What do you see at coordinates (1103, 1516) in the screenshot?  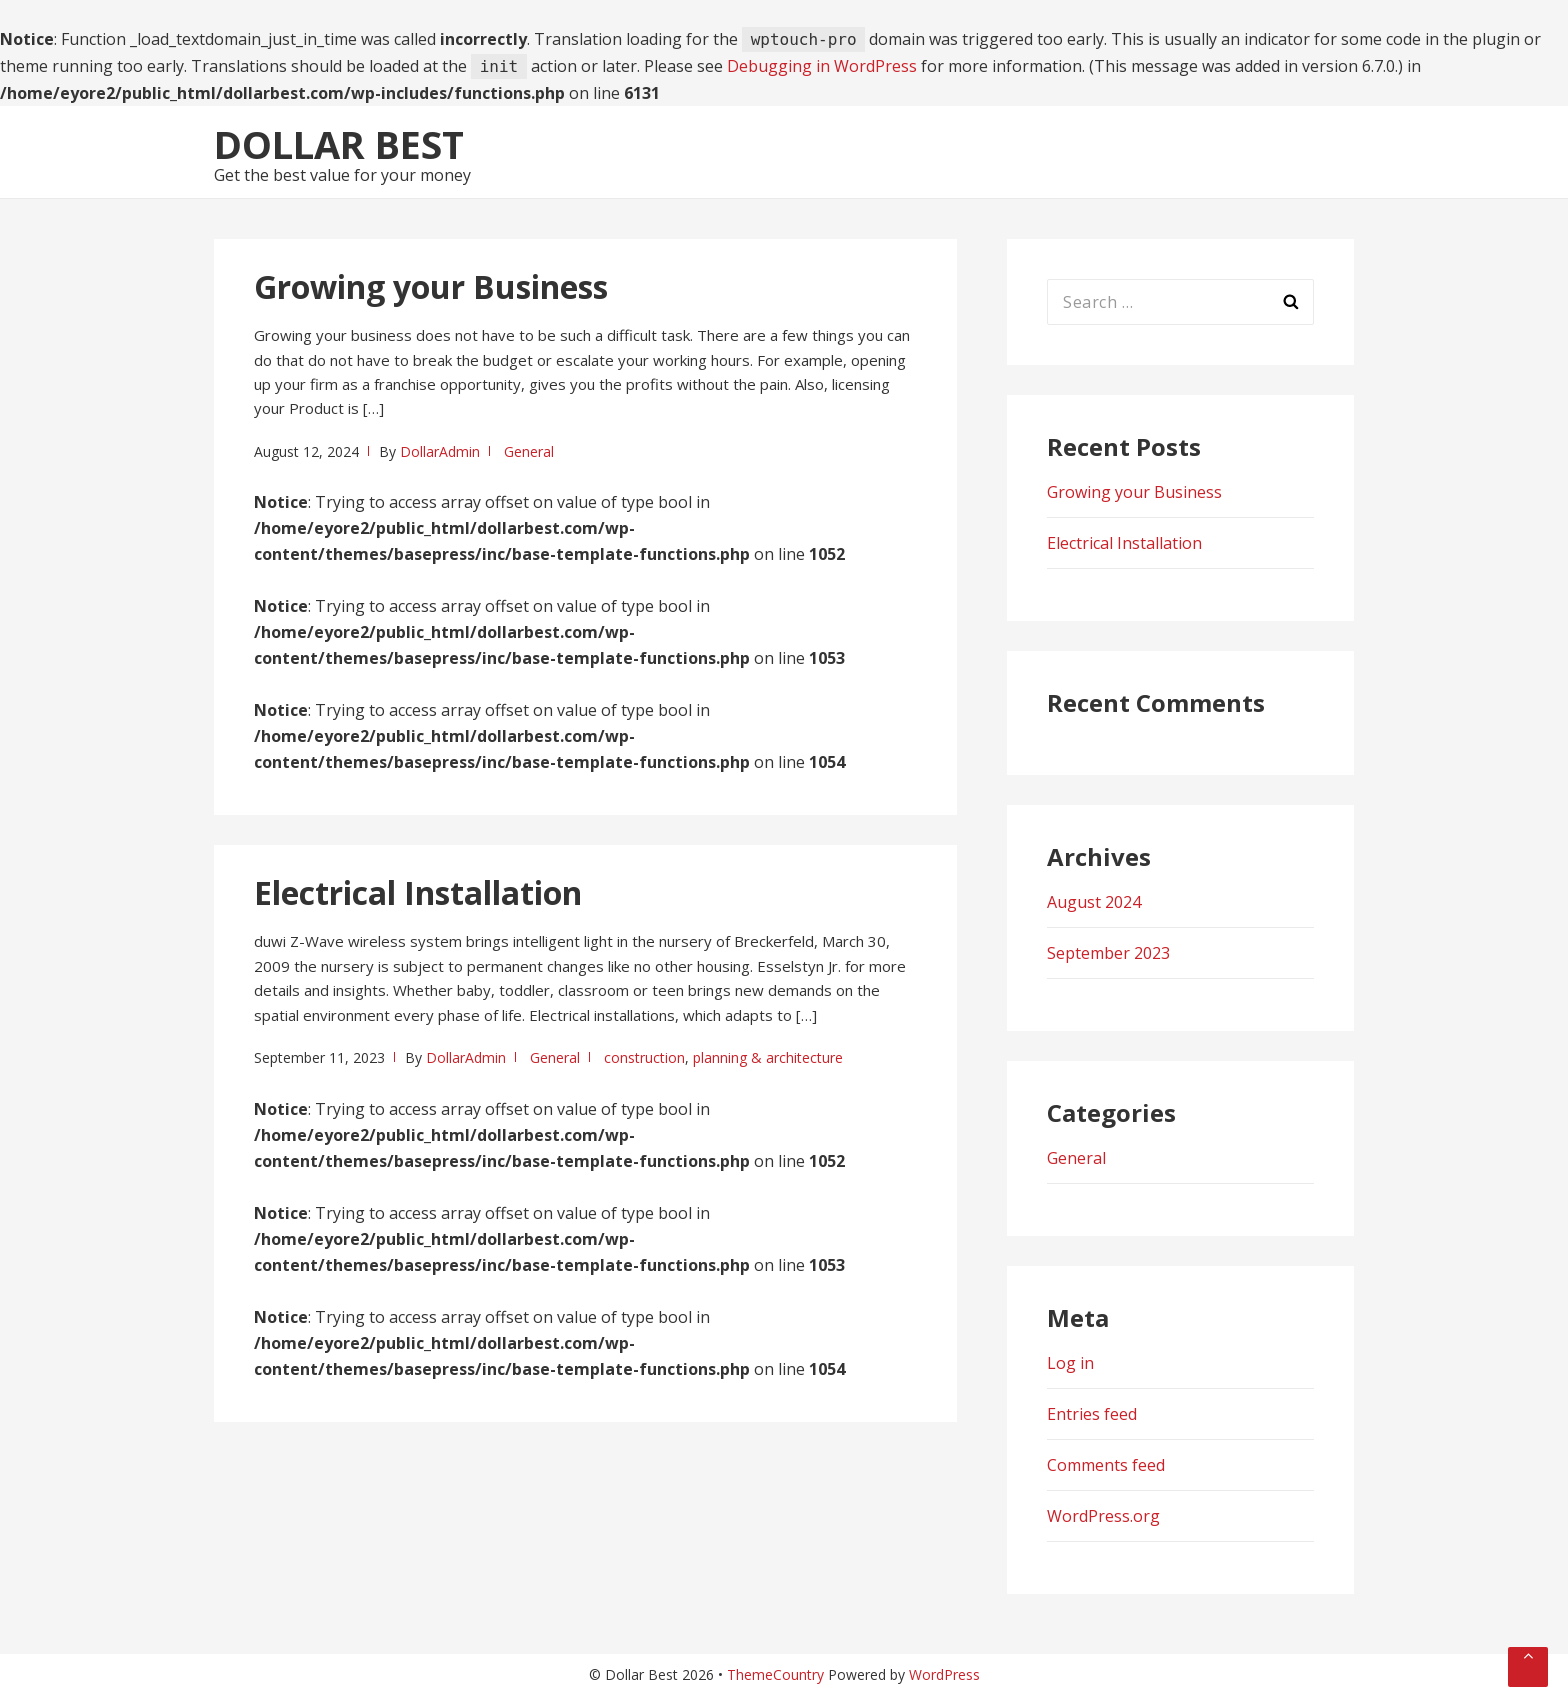 I see `WordPress.org` at bounding box center [1103, 1516].